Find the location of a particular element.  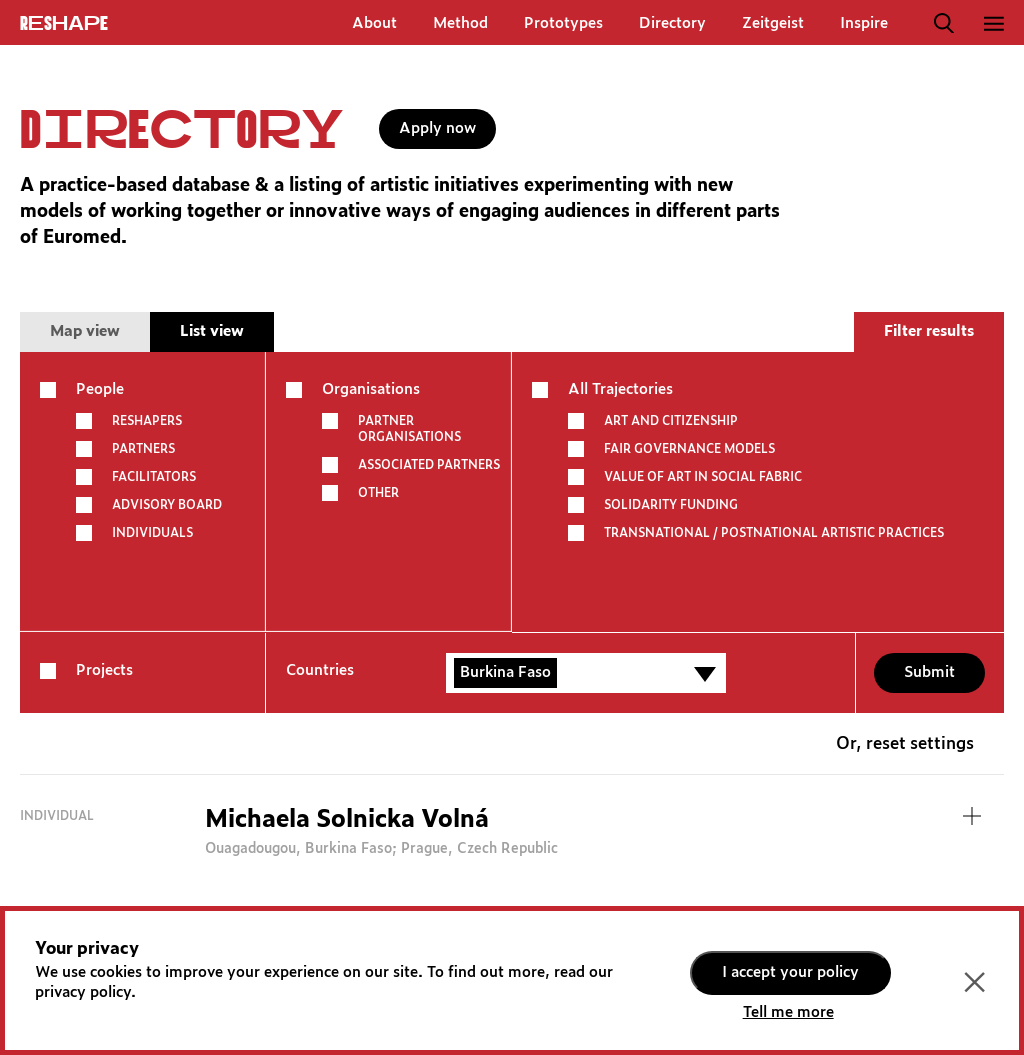

Associated partners is located at coordinates (429, 465).